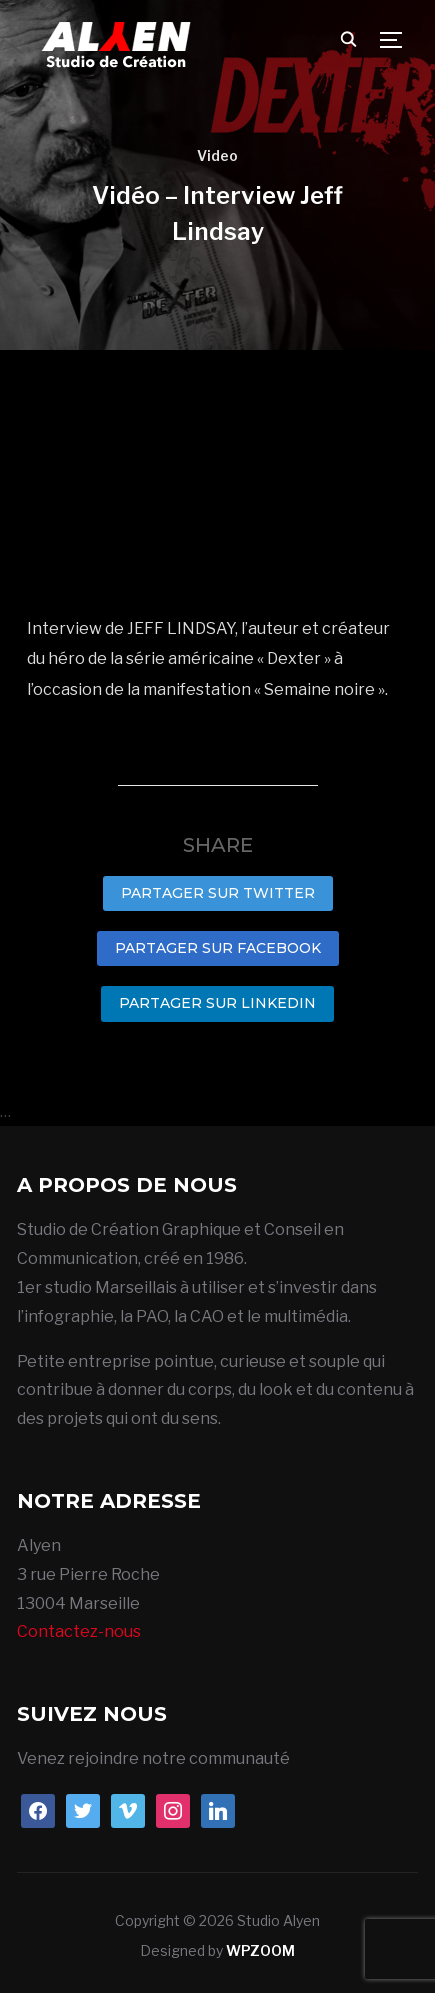 The width and height of the screenshot is (435, 1993). What do you see at coordinates (260, 1950) in the screenshot?
I see `WPZOOM` at bounding box center [260, 1950].